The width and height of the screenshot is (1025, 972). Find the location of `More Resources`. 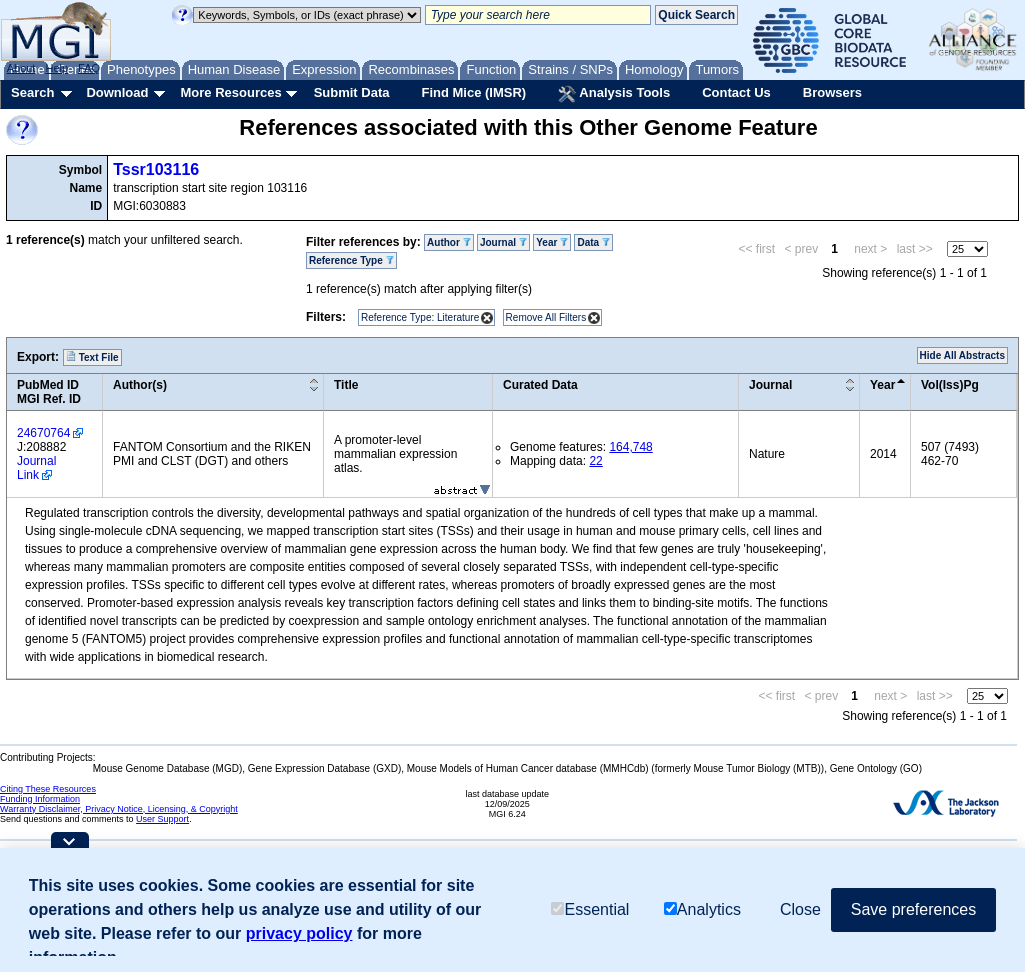

More Resources is located at coordinates (230, 92).